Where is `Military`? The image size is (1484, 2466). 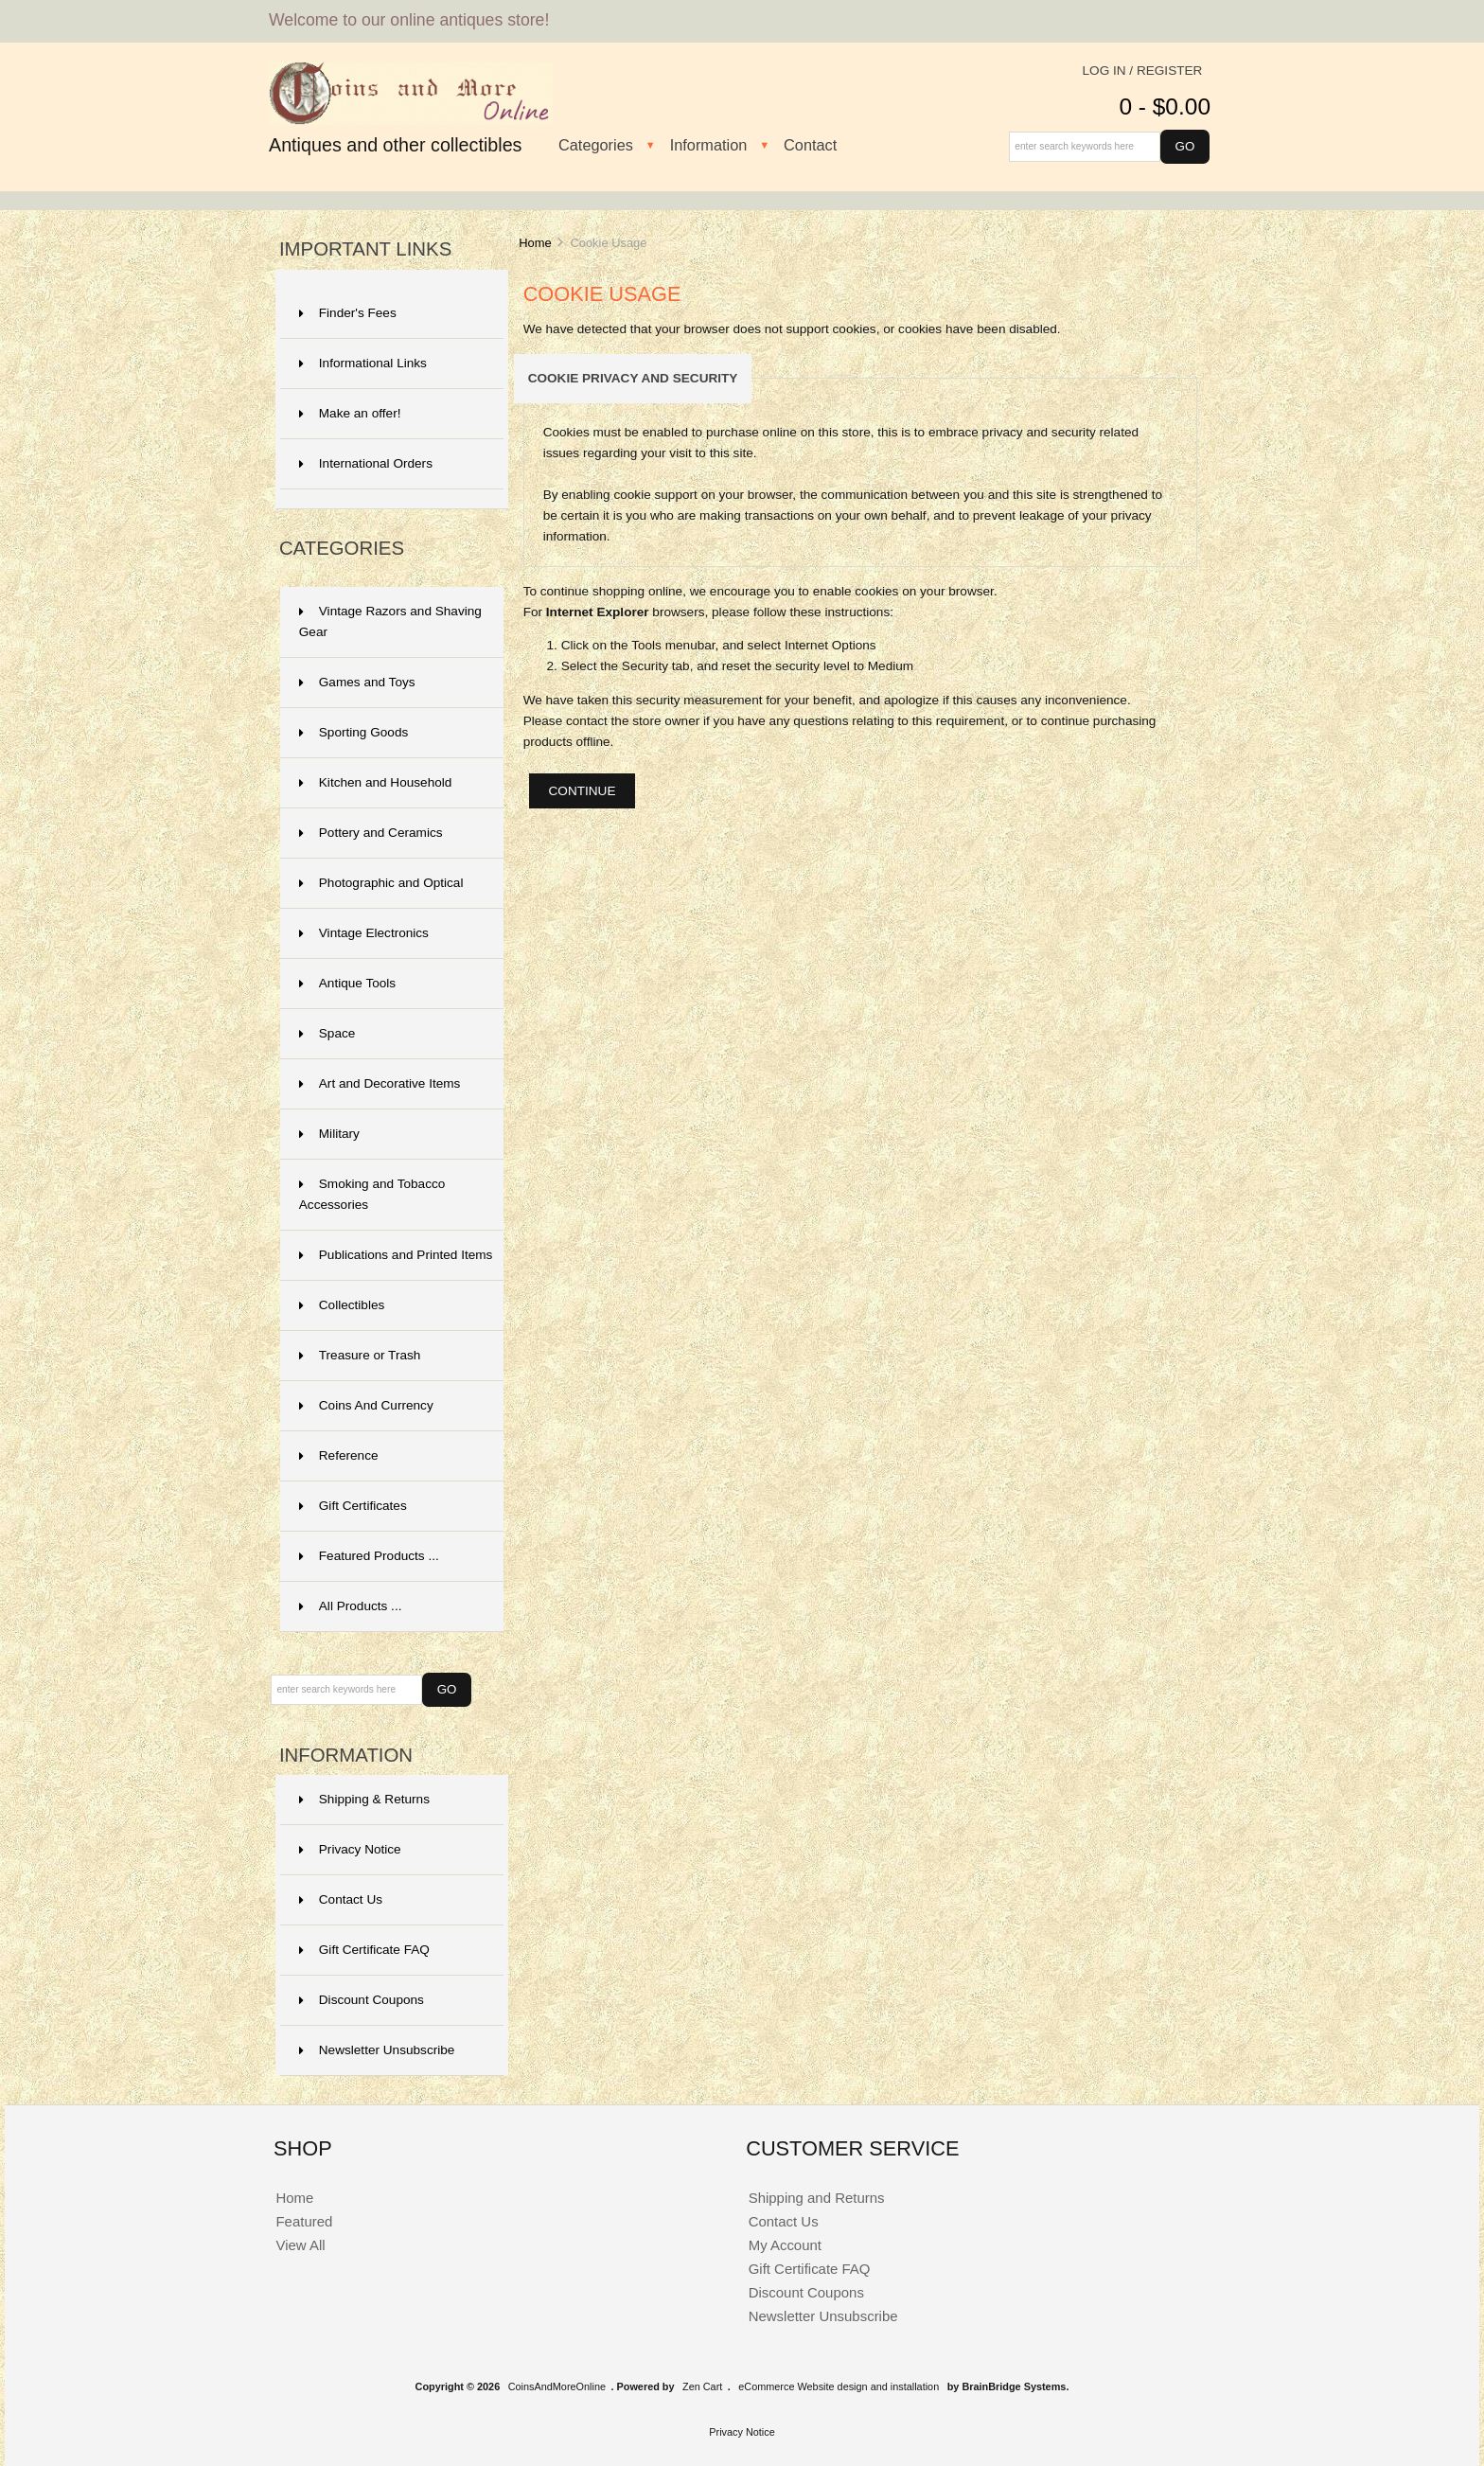 Military is located at coordinates (329, 1134).